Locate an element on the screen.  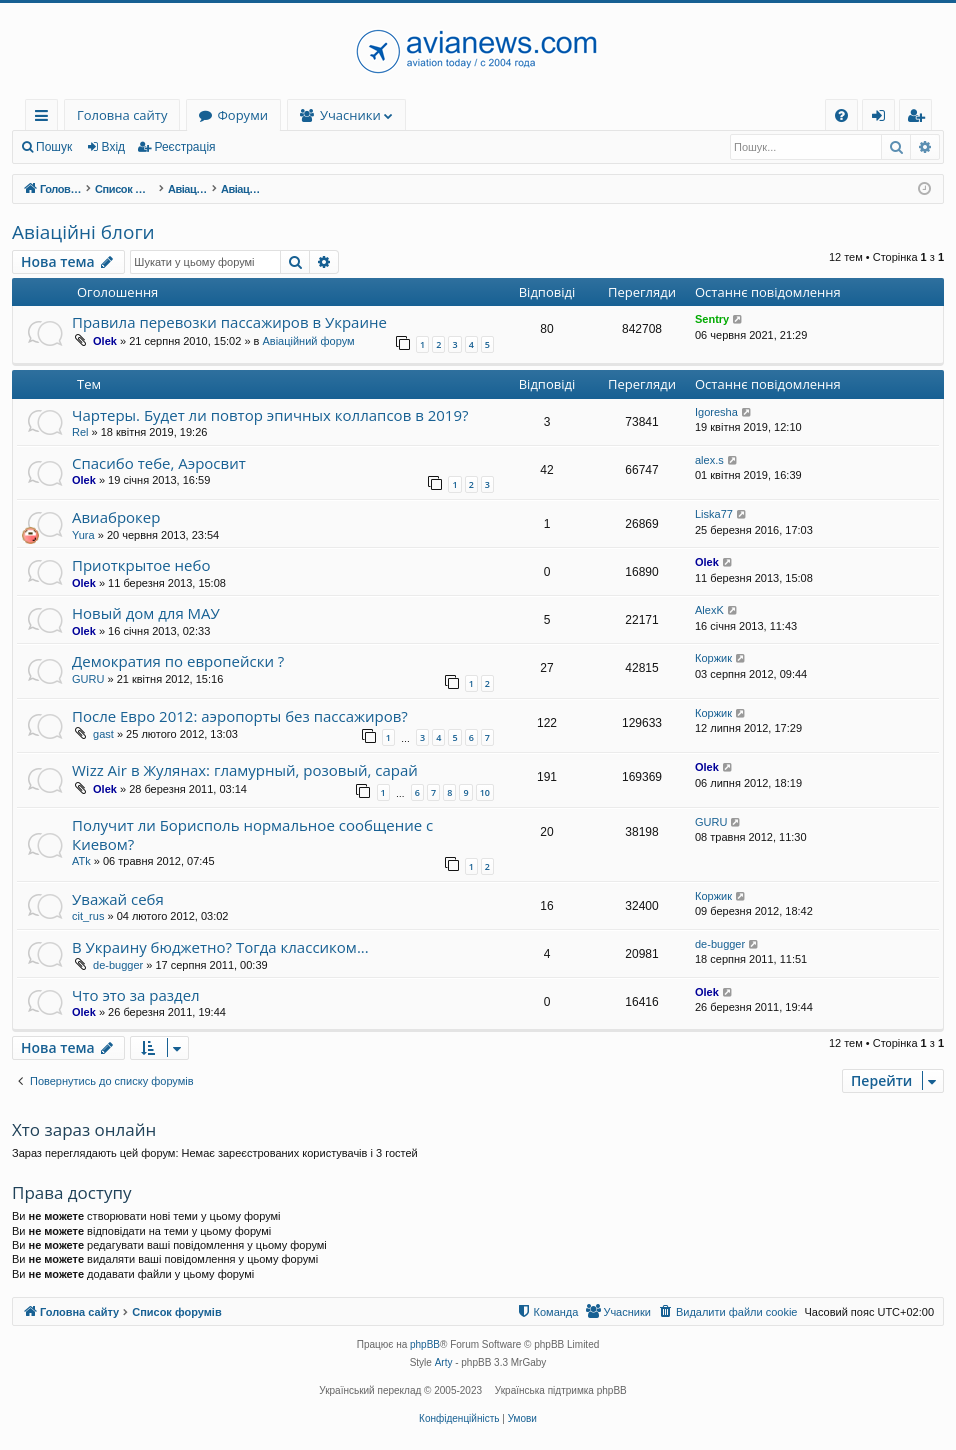
Хто зараз онлайн is located at coordinates (84, 1129).